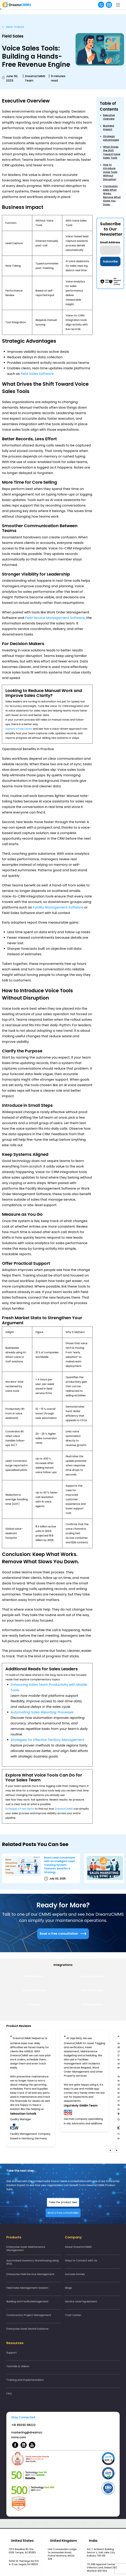 This screenshot has width=126, height=2576. What do you see at coordinates (108, 127) in the screenshot?
I see `Business Impact` at bounding box center [108, 127].